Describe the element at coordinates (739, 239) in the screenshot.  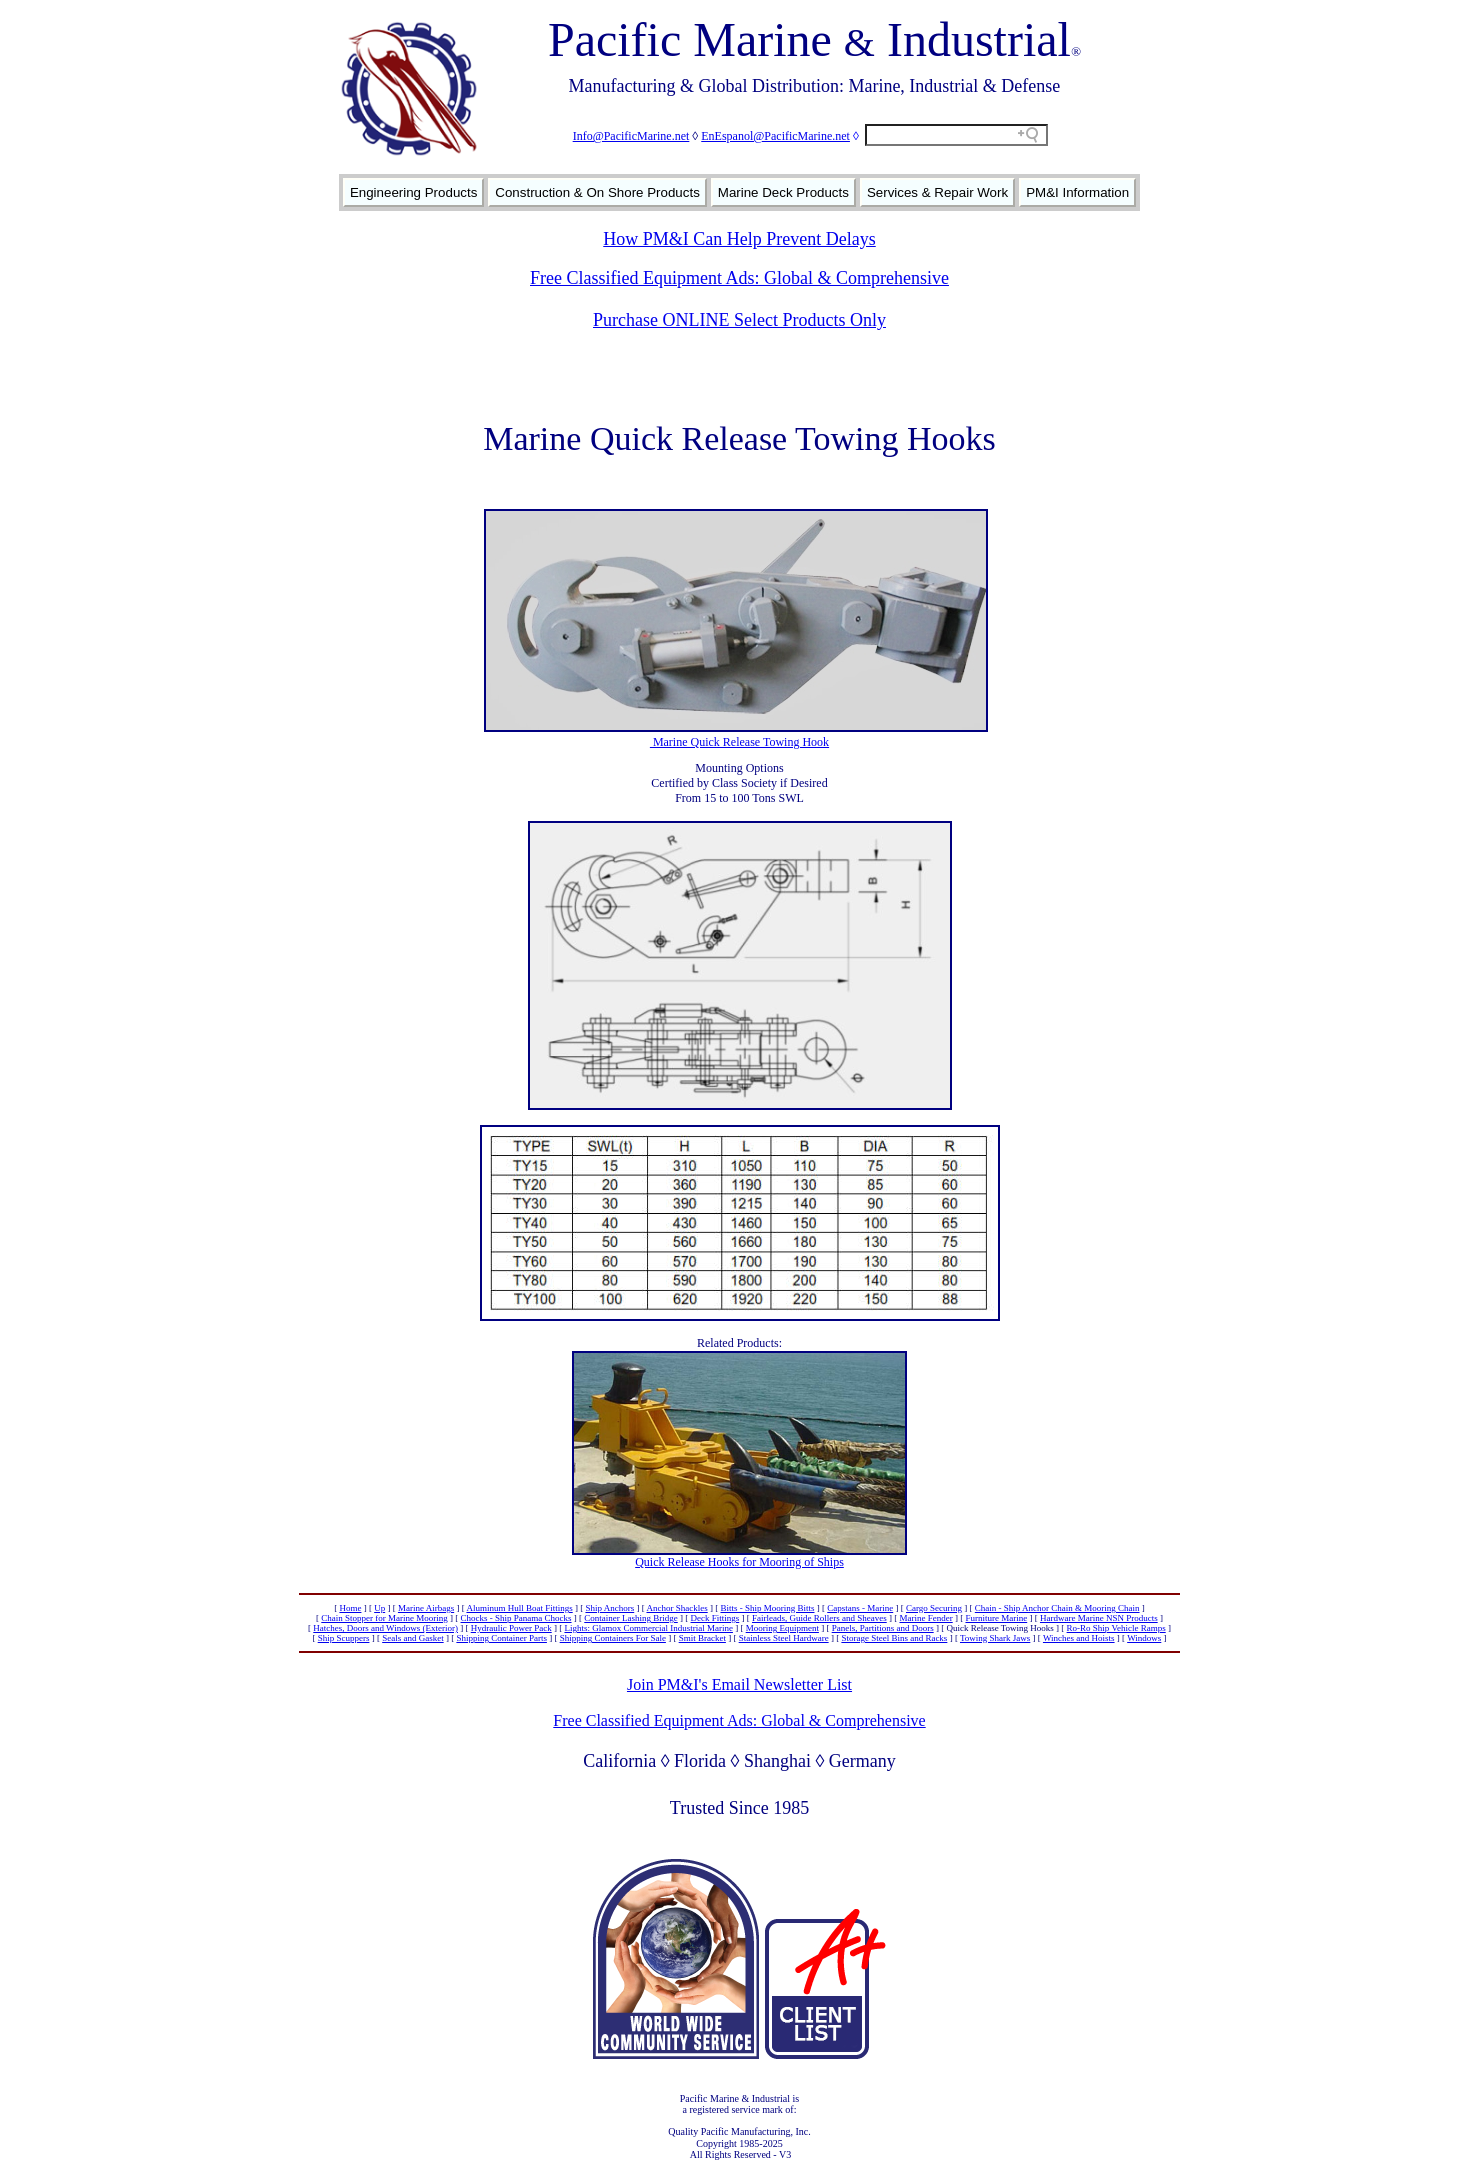
I see `How PM&I Can Help Prevent Delays` at that location.